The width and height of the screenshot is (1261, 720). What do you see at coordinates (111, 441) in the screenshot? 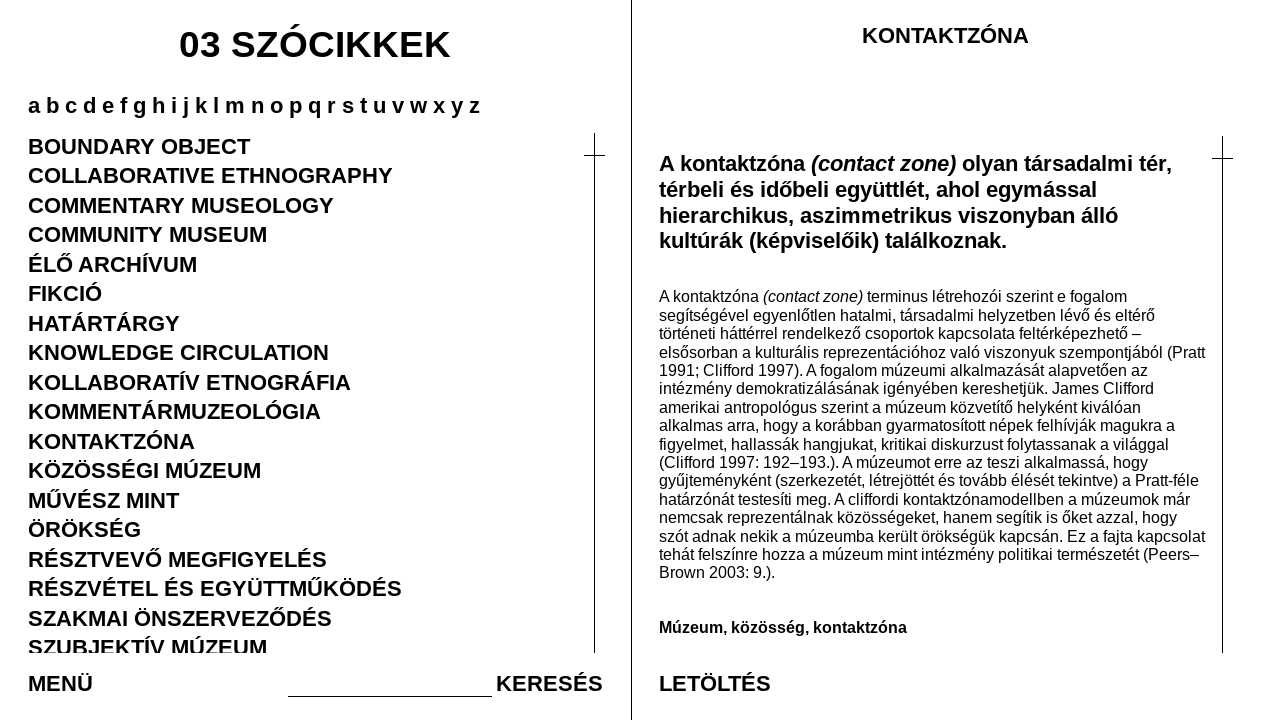
I see `KONTAKTZÓNA` at bounding box center [111, 441].